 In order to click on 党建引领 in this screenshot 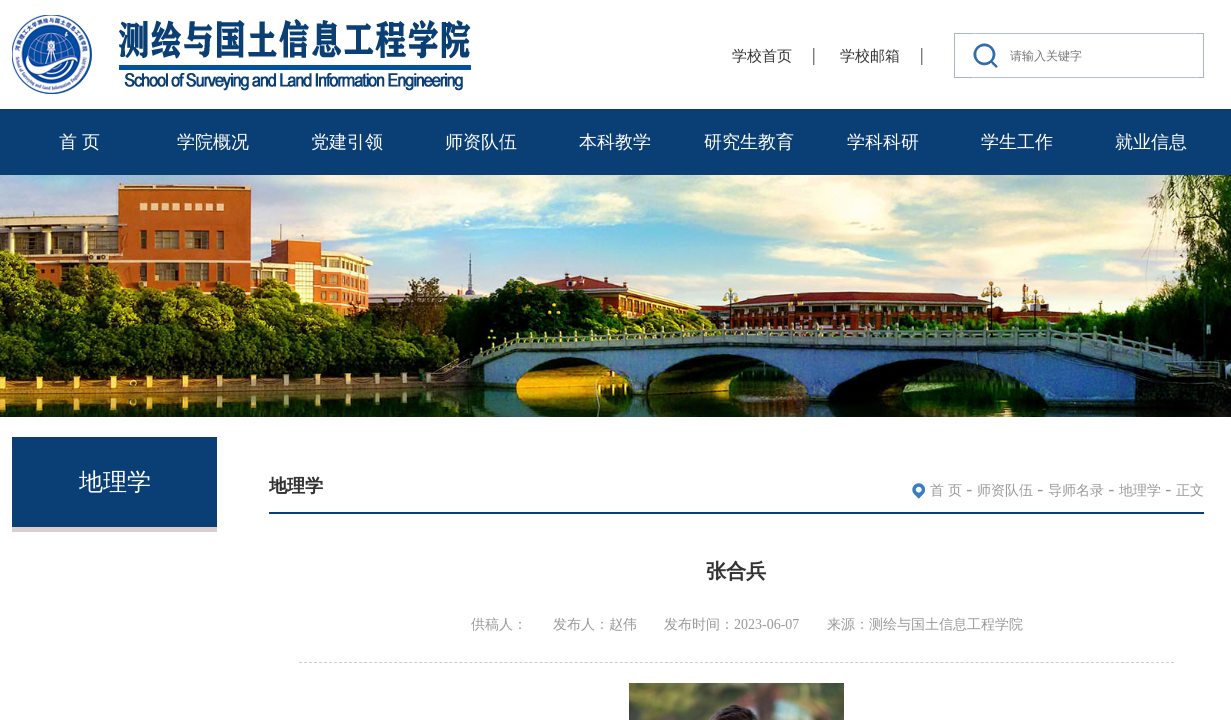, I will do `click(347, 142)`.